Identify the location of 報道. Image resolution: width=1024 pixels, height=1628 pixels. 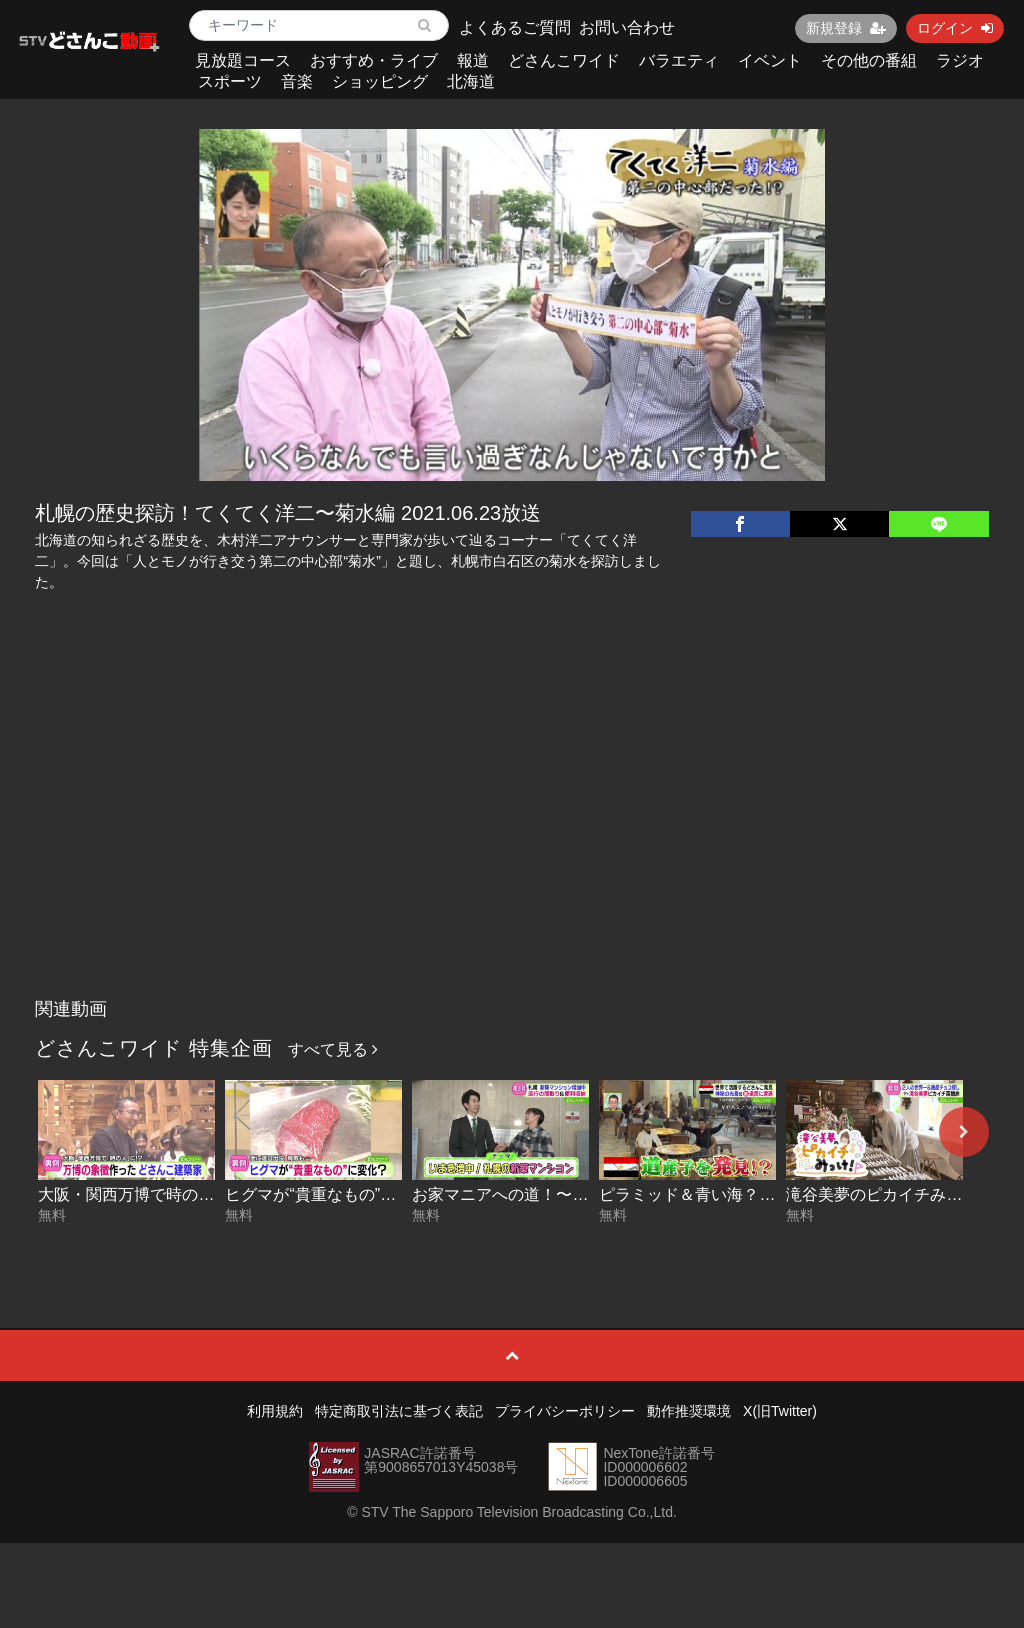
(473, 60).